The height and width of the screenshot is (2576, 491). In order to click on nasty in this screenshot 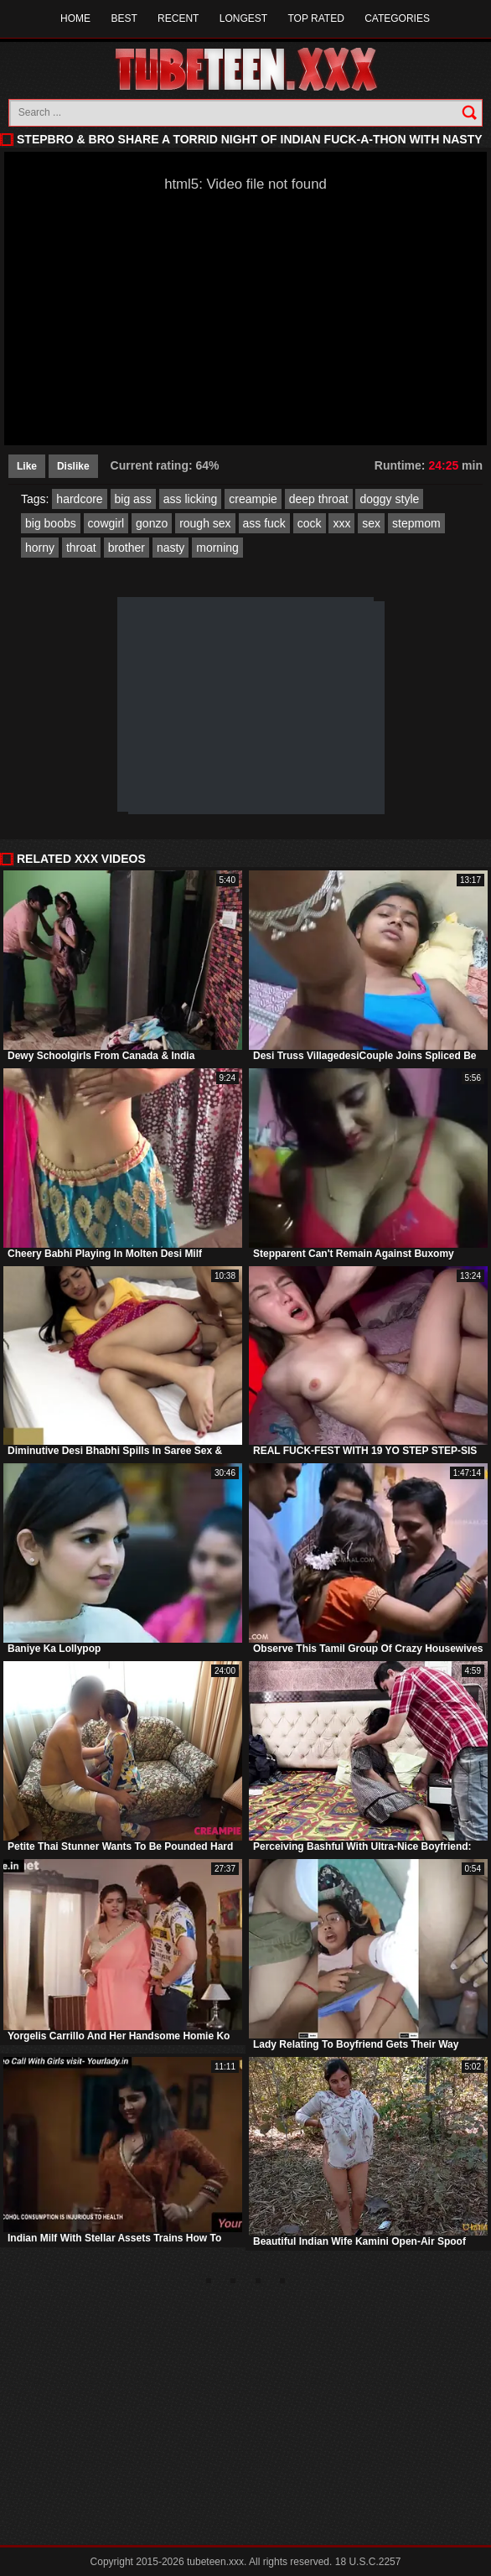, I will do `click(170, 547)`.